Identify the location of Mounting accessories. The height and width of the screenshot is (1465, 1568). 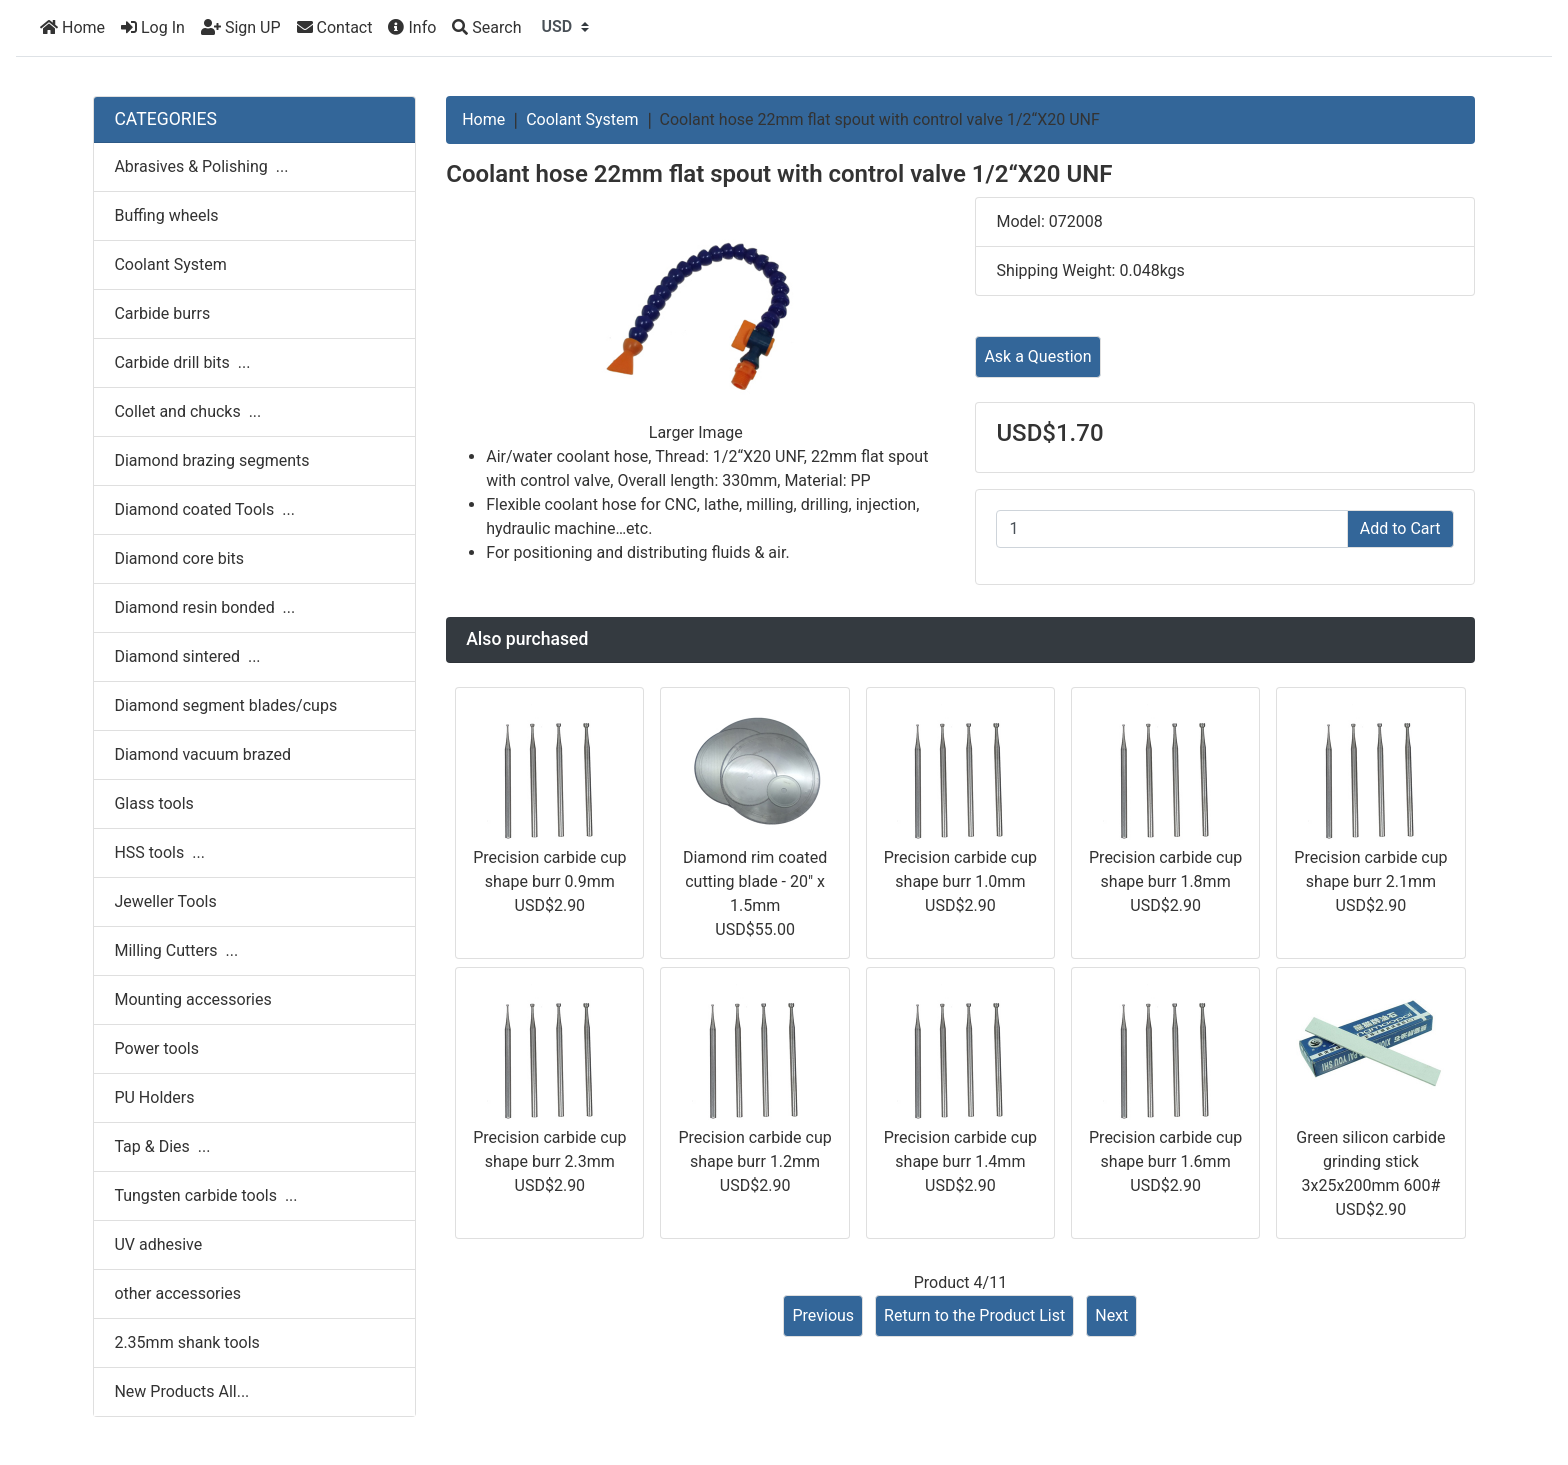
(192, 999).